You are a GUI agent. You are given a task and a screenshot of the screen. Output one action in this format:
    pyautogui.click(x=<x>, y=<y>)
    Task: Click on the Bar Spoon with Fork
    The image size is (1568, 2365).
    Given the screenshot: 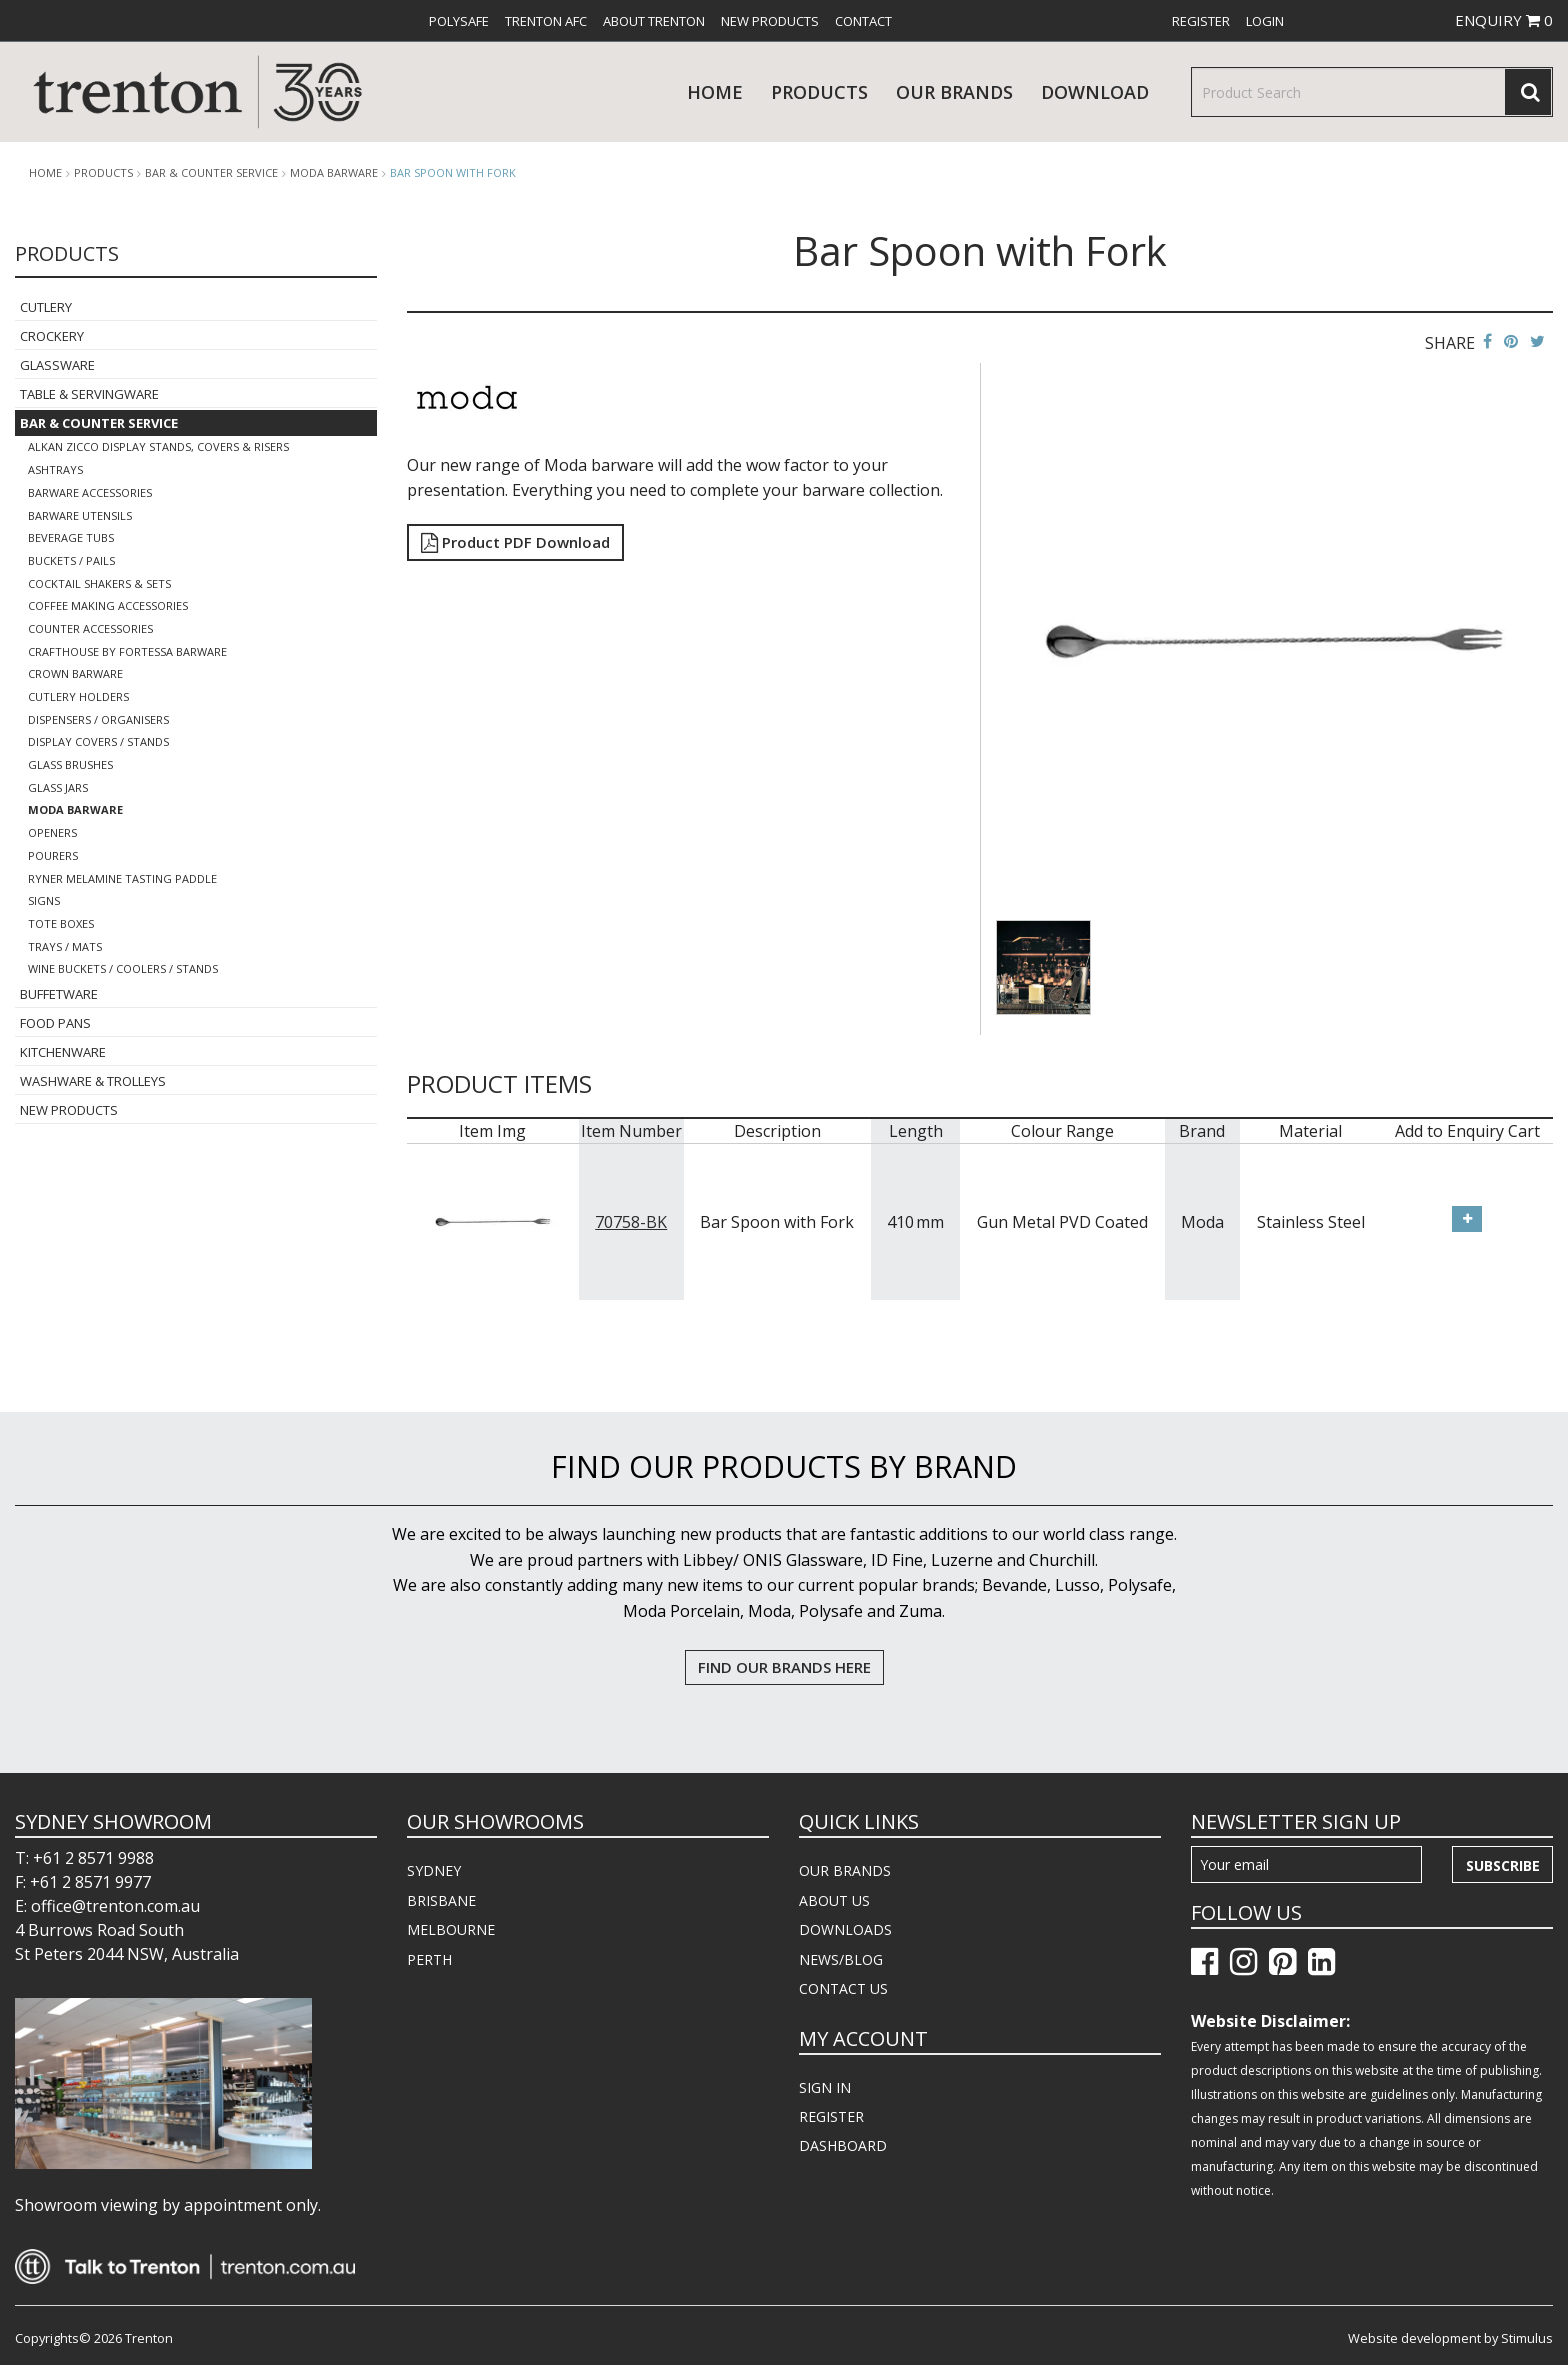 What is the action you would take?
    pyautogui.click(x=453, y=172)
    